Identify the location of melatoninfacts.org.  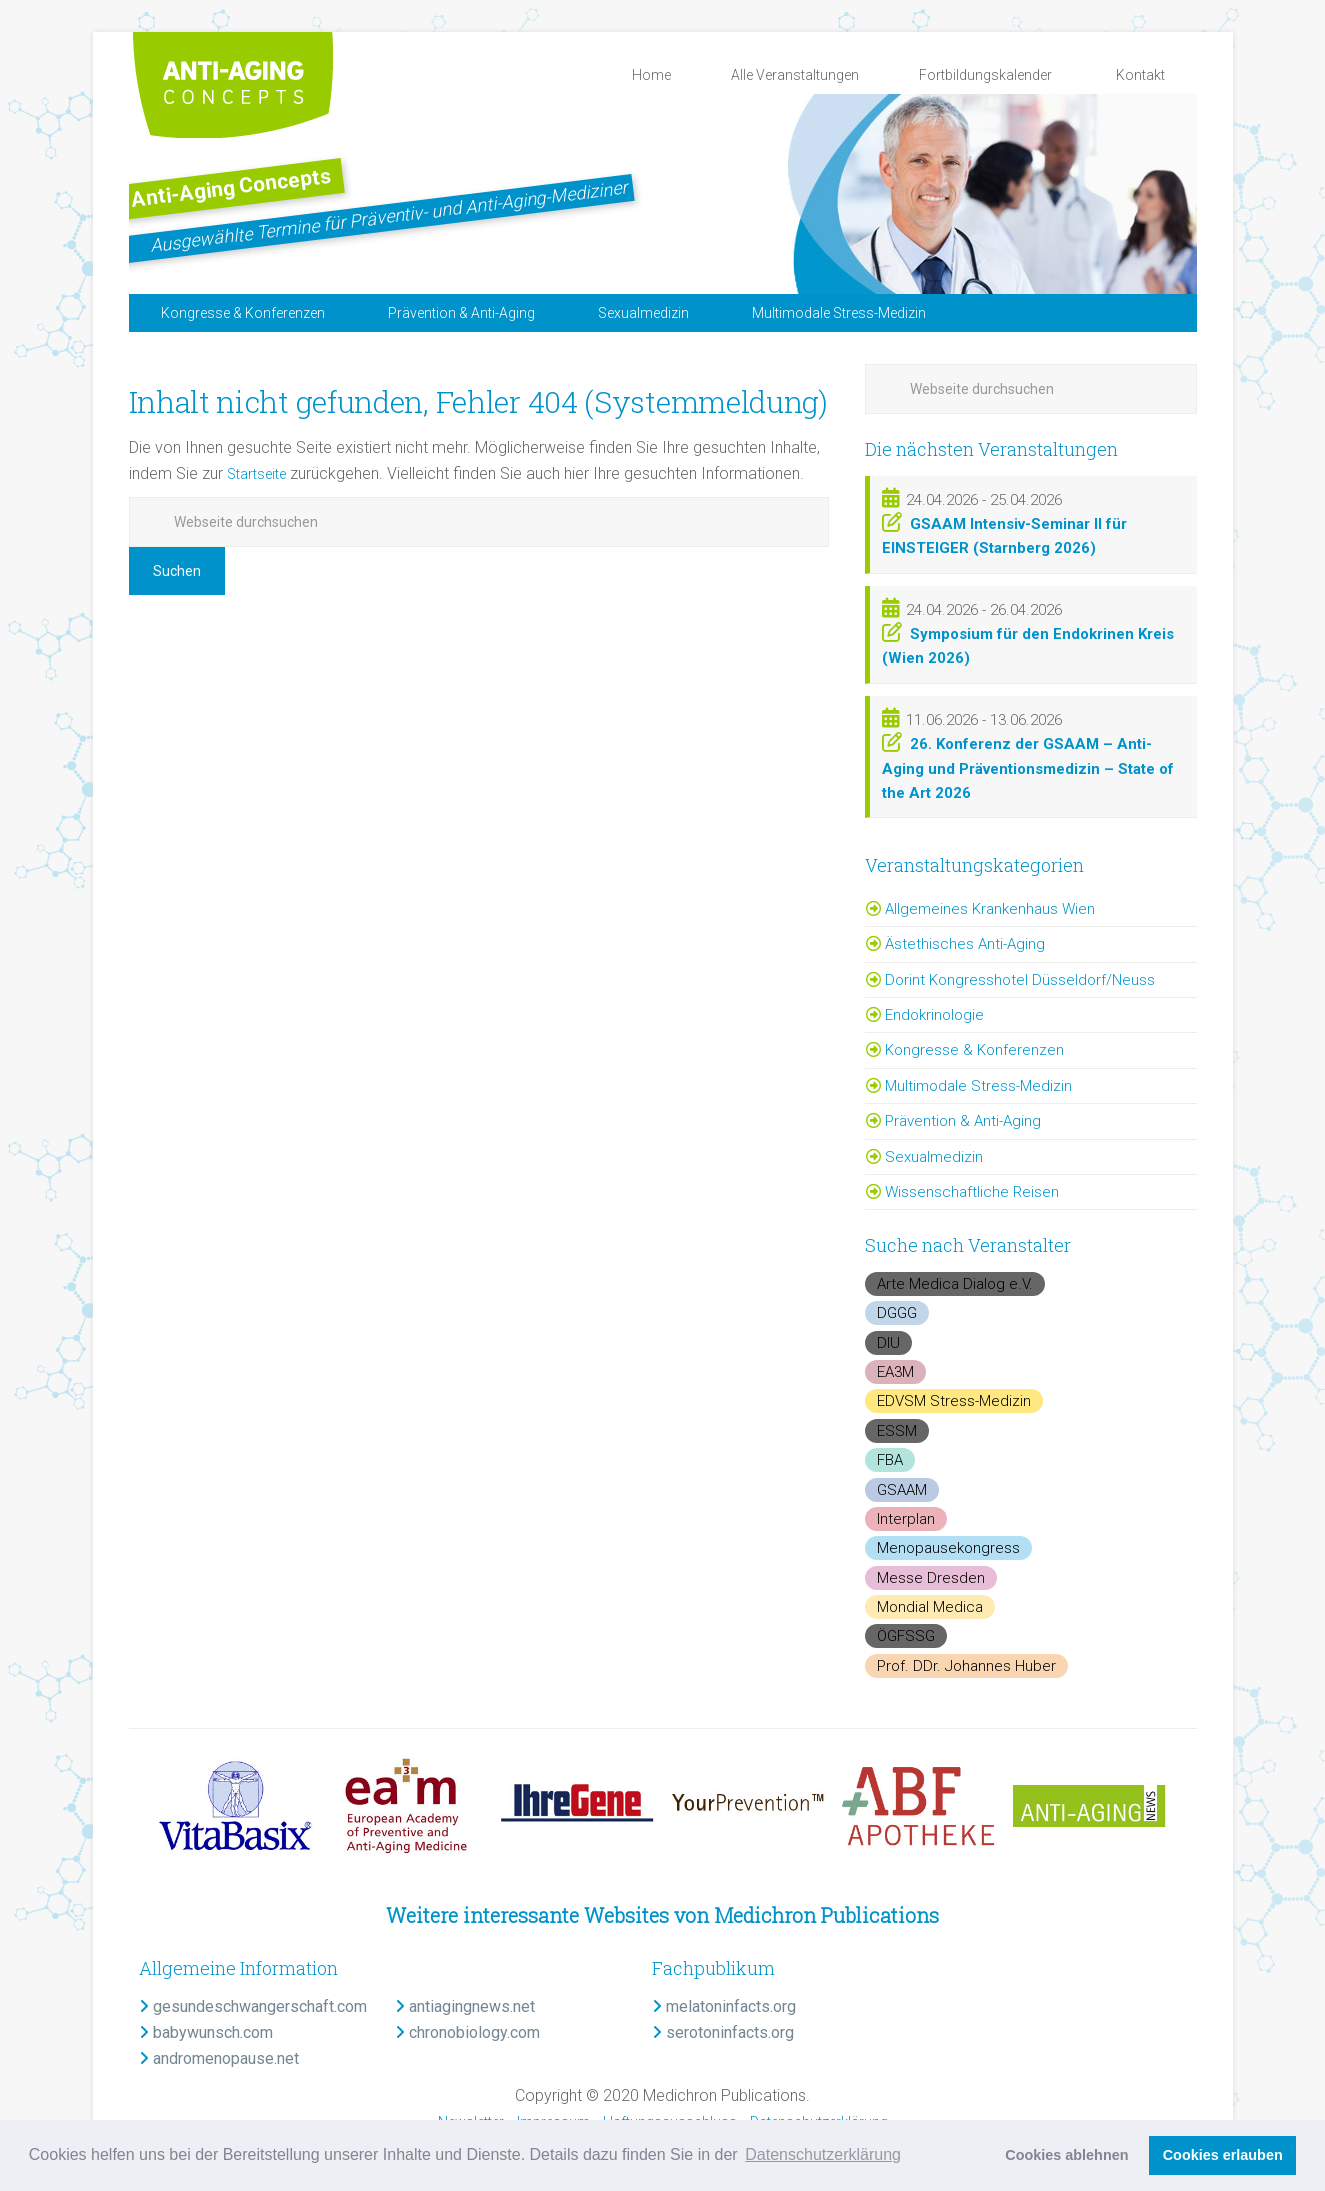
(724, 2006).